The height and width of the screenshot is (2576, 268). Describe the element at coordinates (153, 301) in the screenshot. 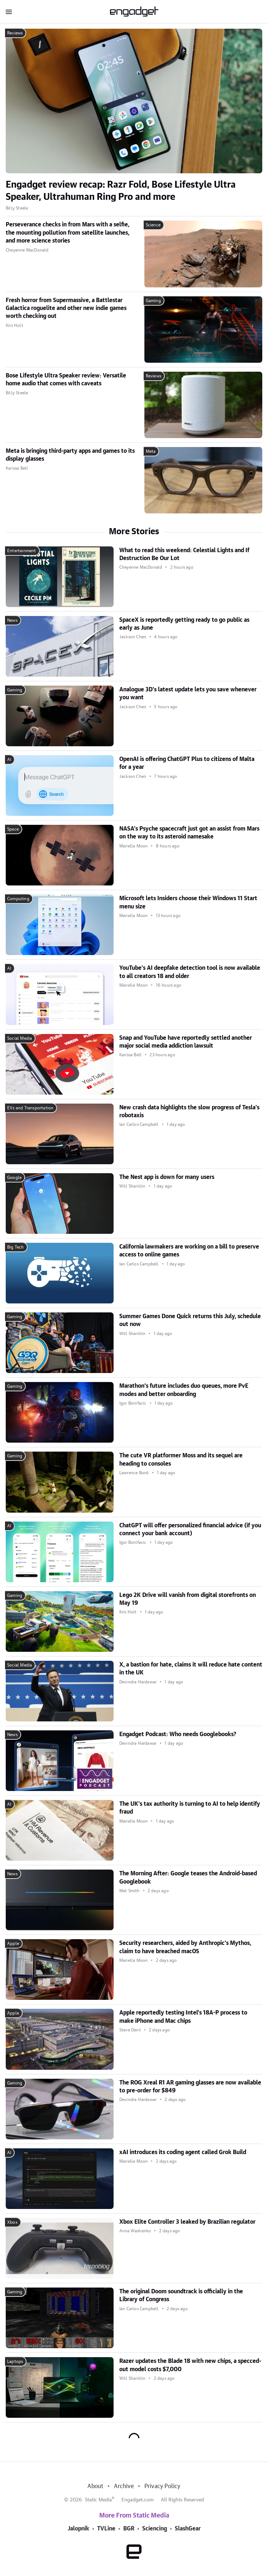

I see `Gaming` at that location.